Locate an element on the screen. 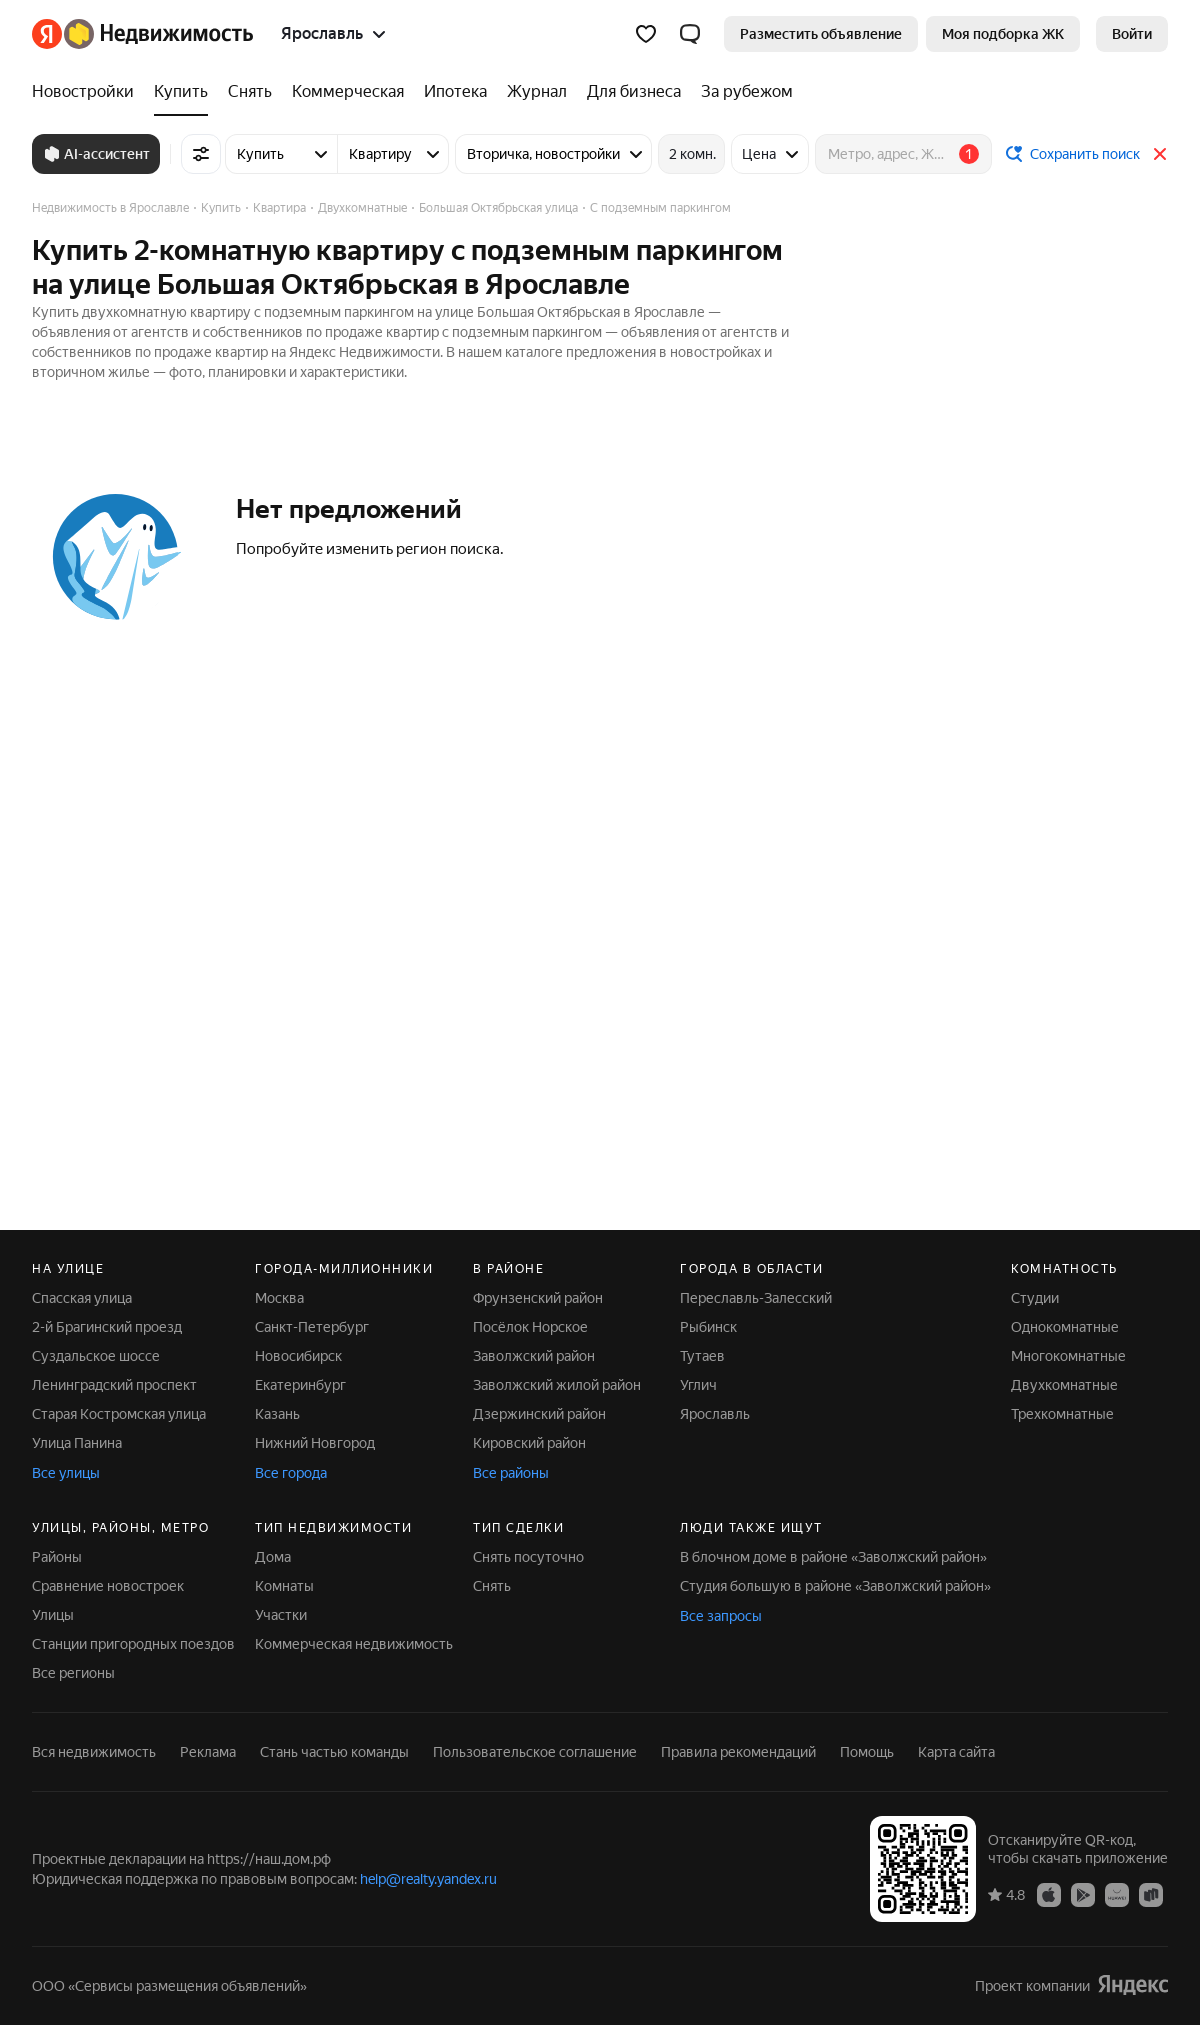 The width and height of the screenshot is (1200, 2025). Новосибирск is located at coordinates (298, 1356).